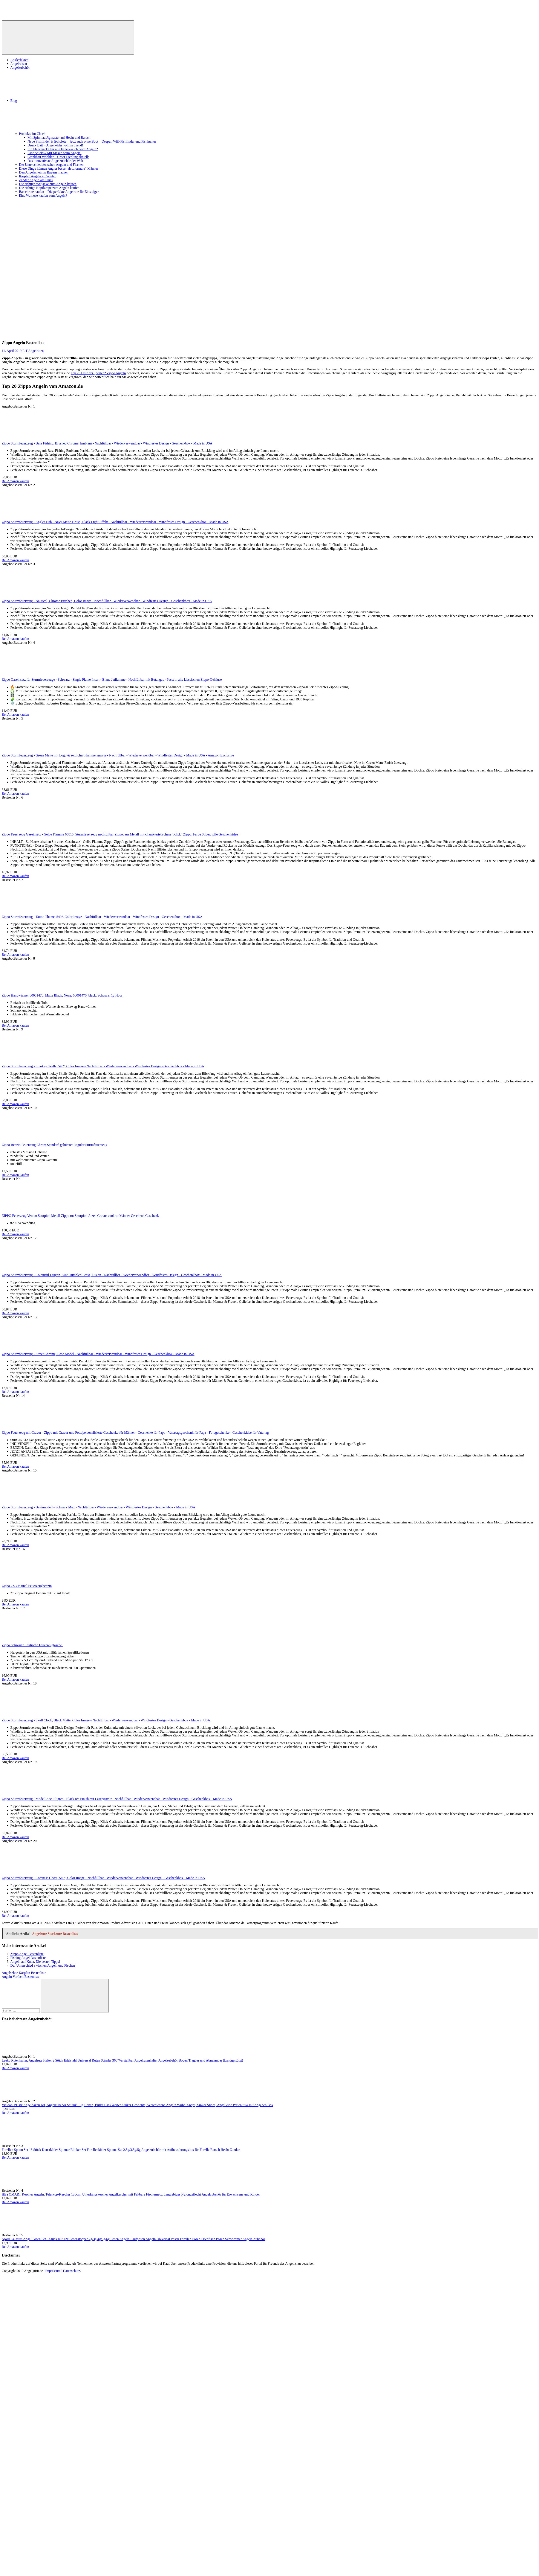 The width and height of the screenshot is (539, 2576). Describe the element at coordinates (63, 149) in the screenshot. I see `Ein Fleecejacke für alle Fälle – auch beim Angeln?` at that location.